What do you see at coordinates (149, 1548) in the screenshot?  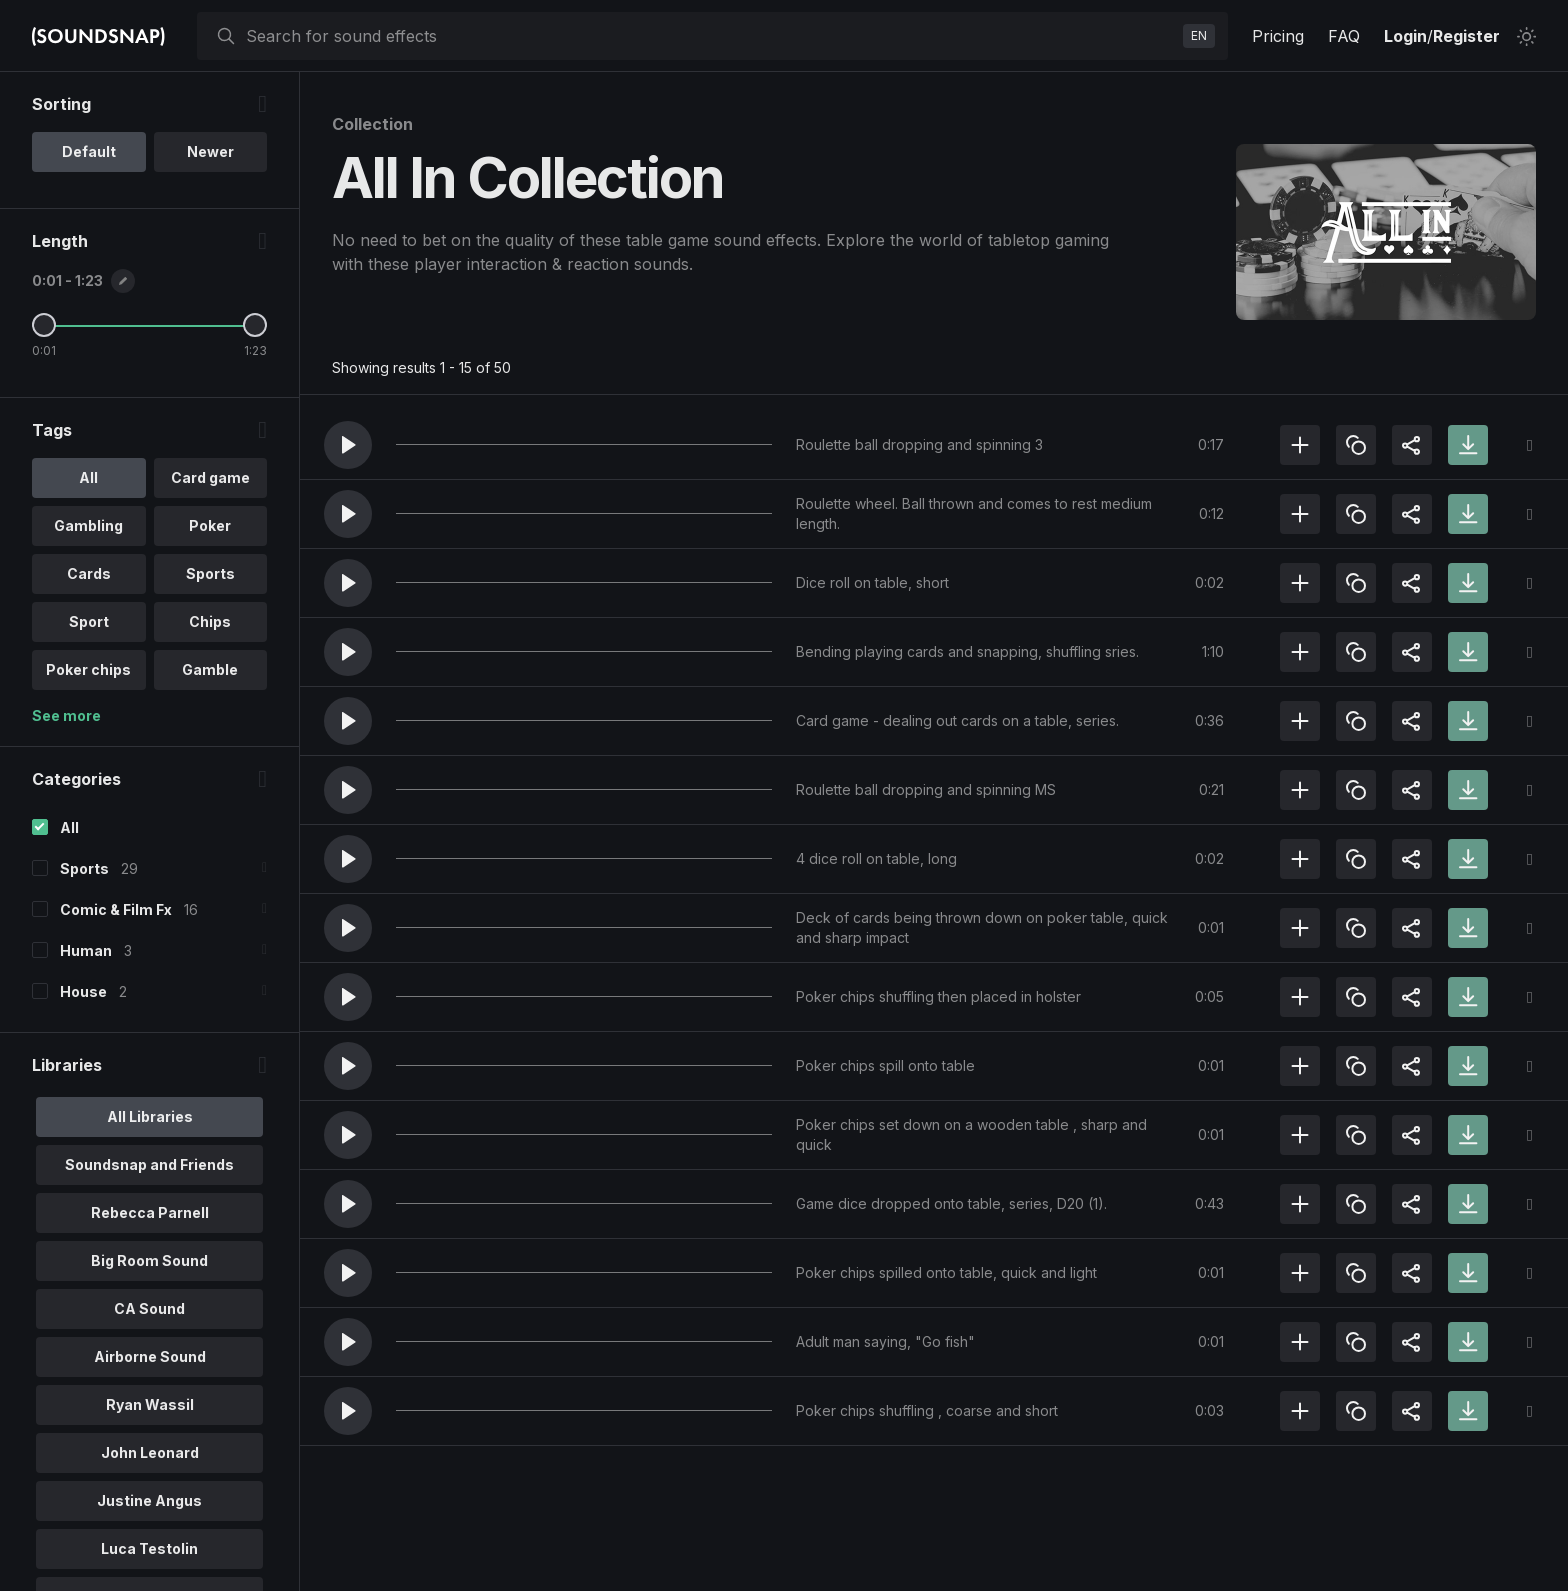 I see `Luca Testolin [option]` at bounding box center [149, 1548].